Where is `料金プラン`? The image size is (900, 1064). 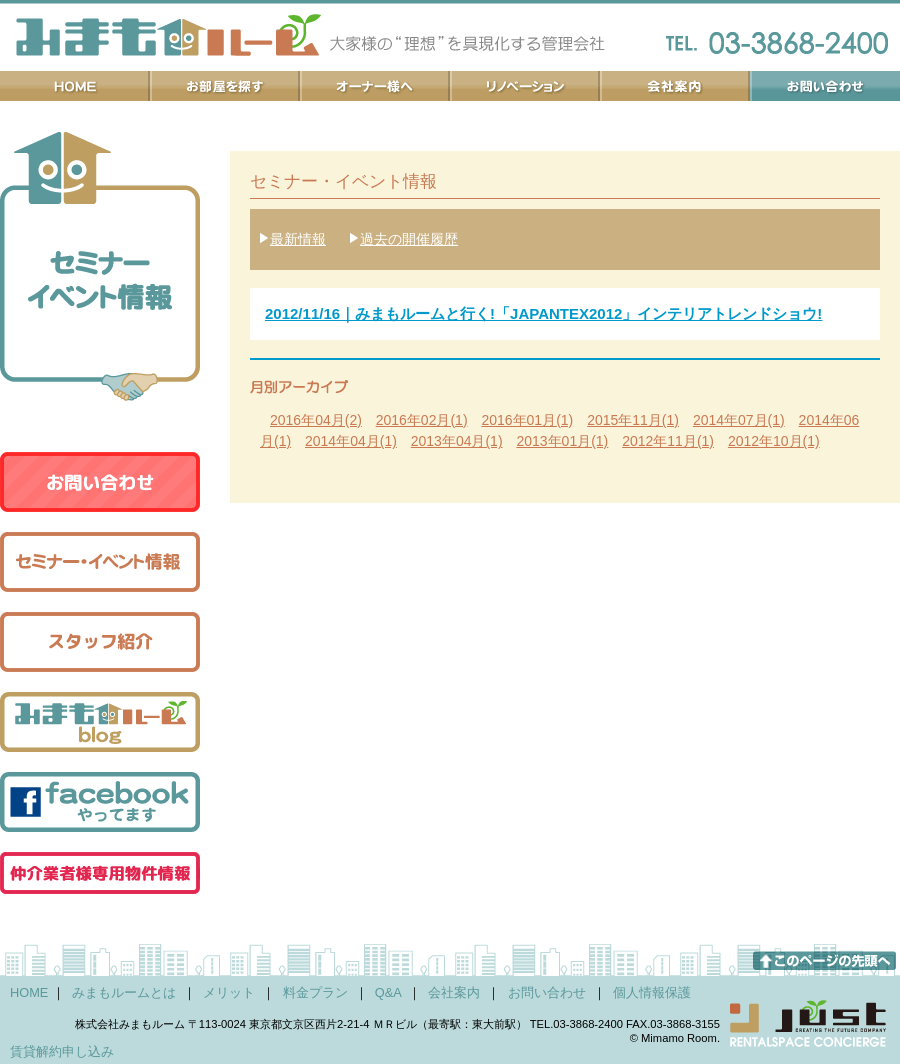 料金プラン is located at coordinates (315, 992).